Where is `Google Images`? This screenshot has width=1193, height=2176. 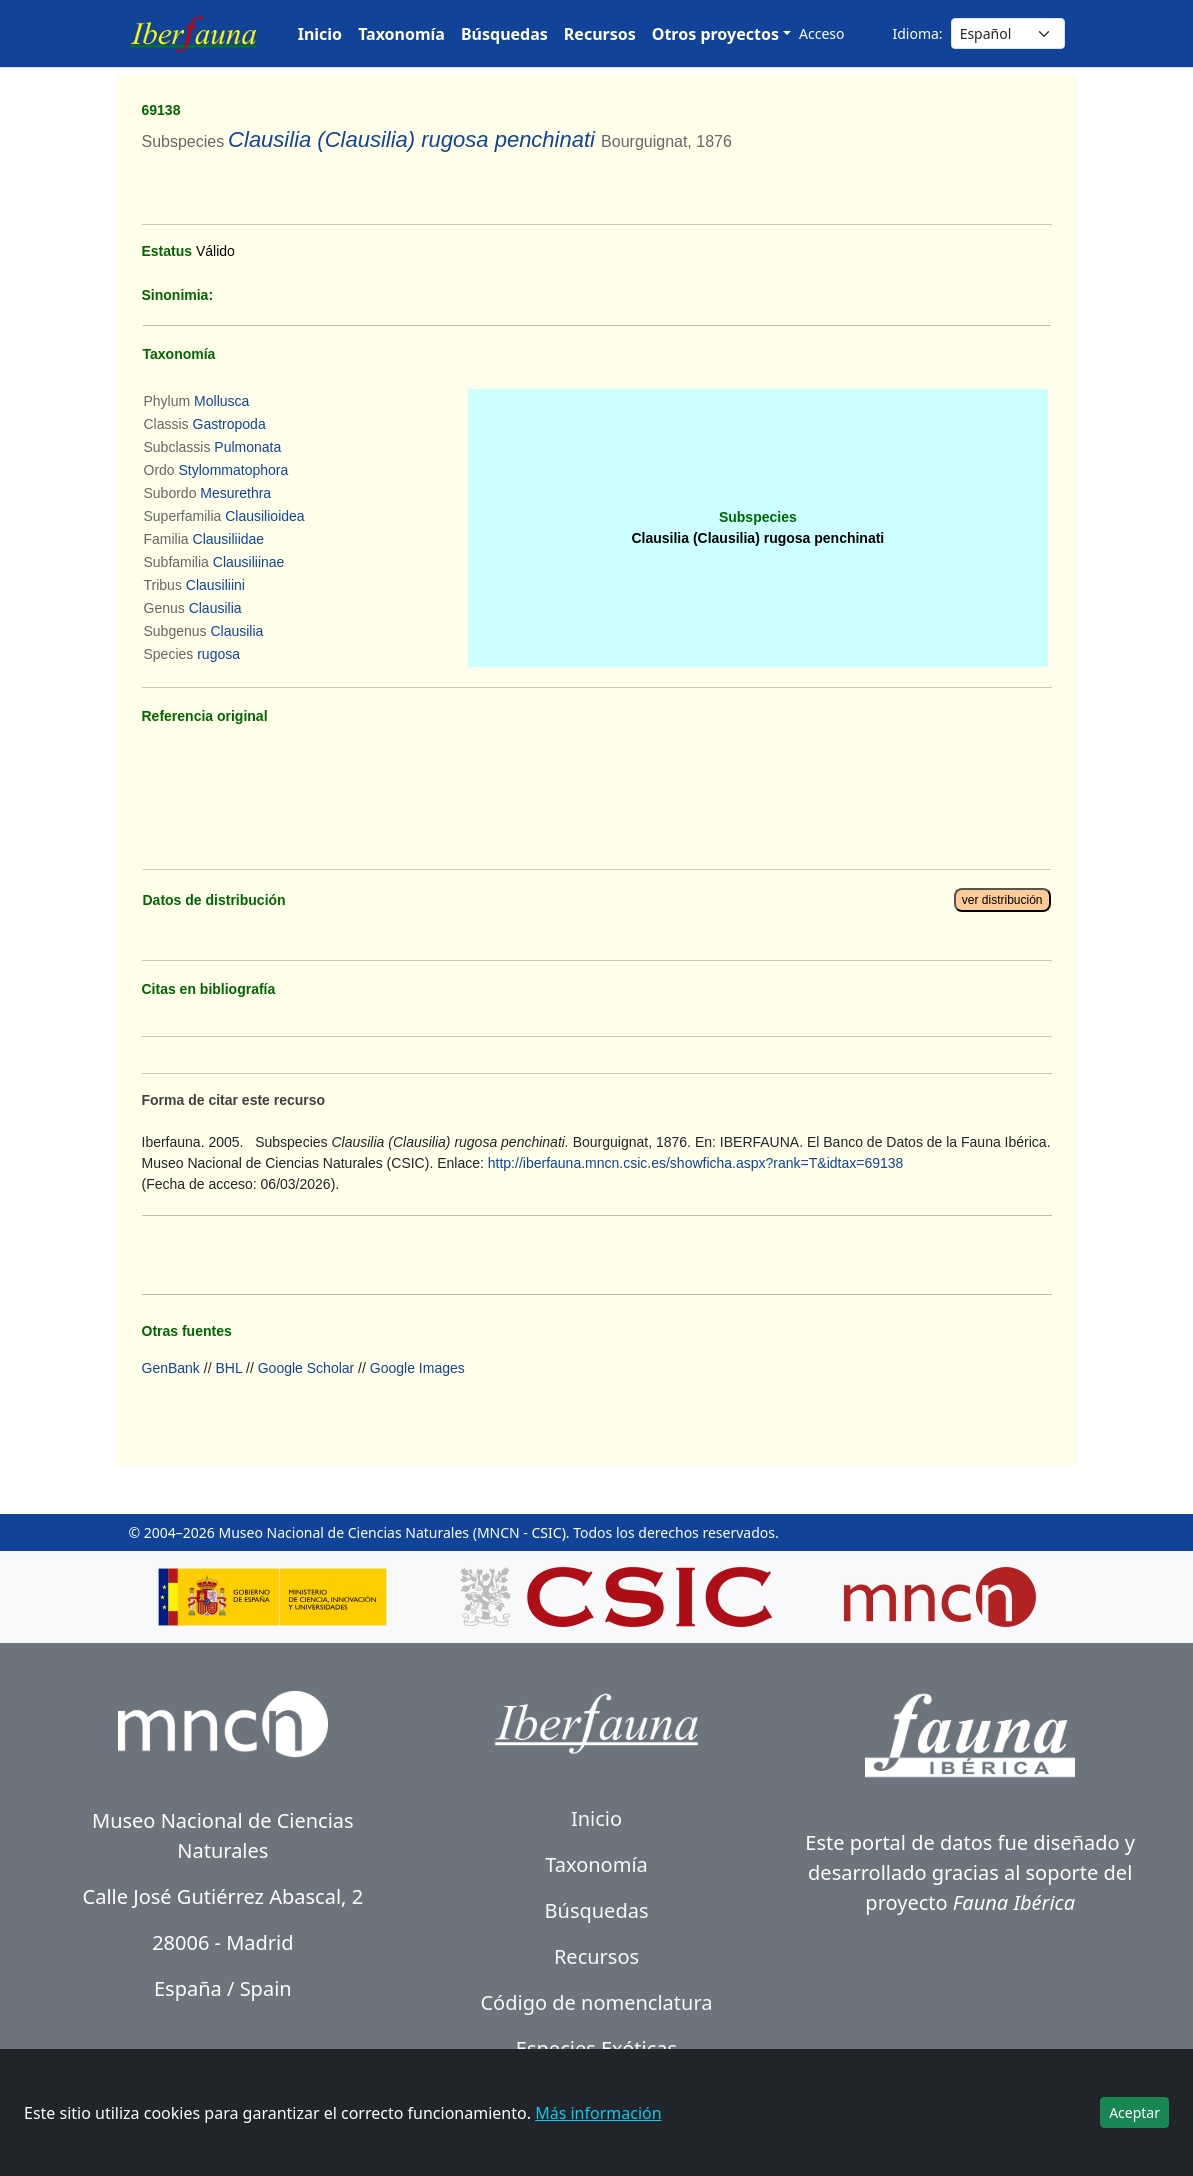 Google Images is located at coordinates (417, 1368).